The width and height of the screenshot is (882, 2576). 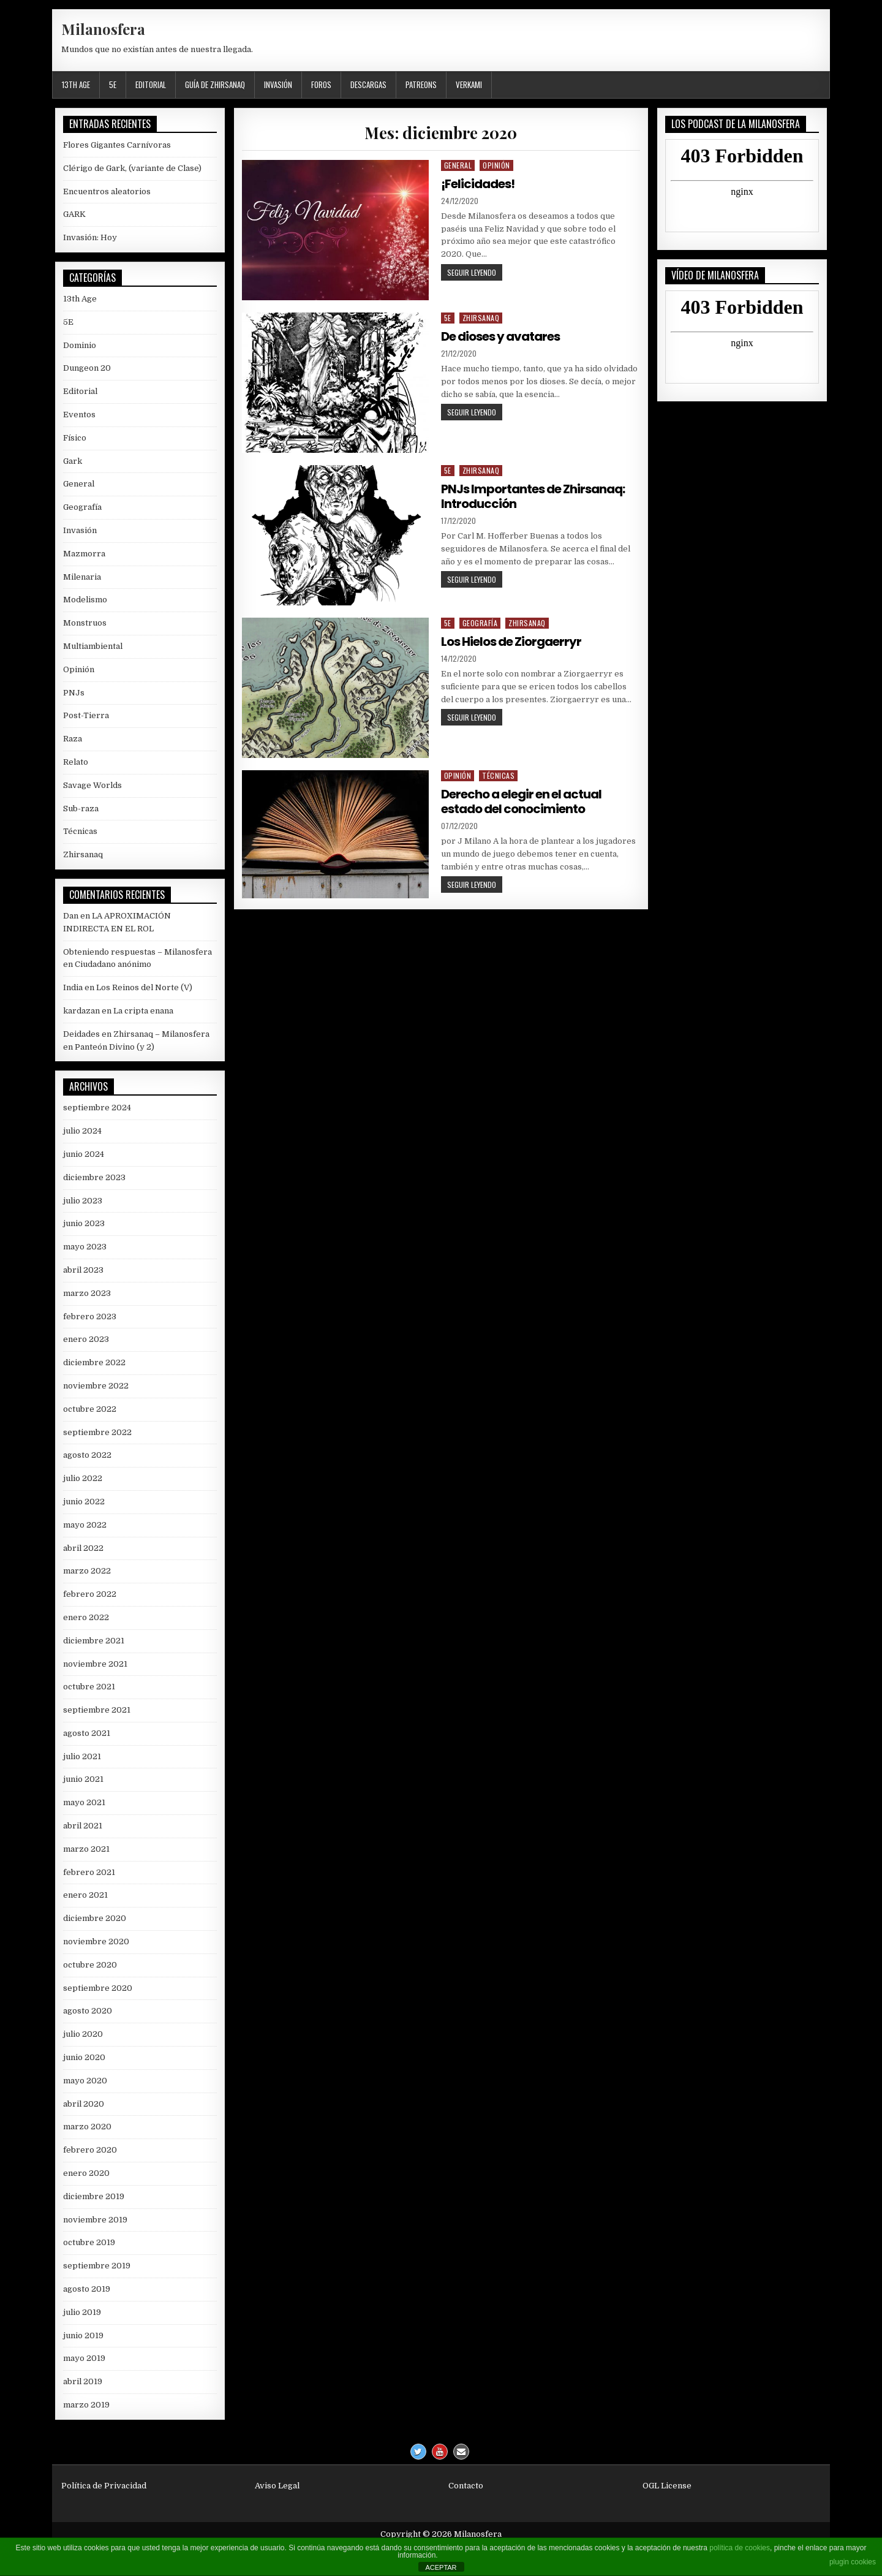 What do you see at coordinates (93, 1640) in the screenshot?
I see `diciembre 2021` at bounding box center [93, 1640].